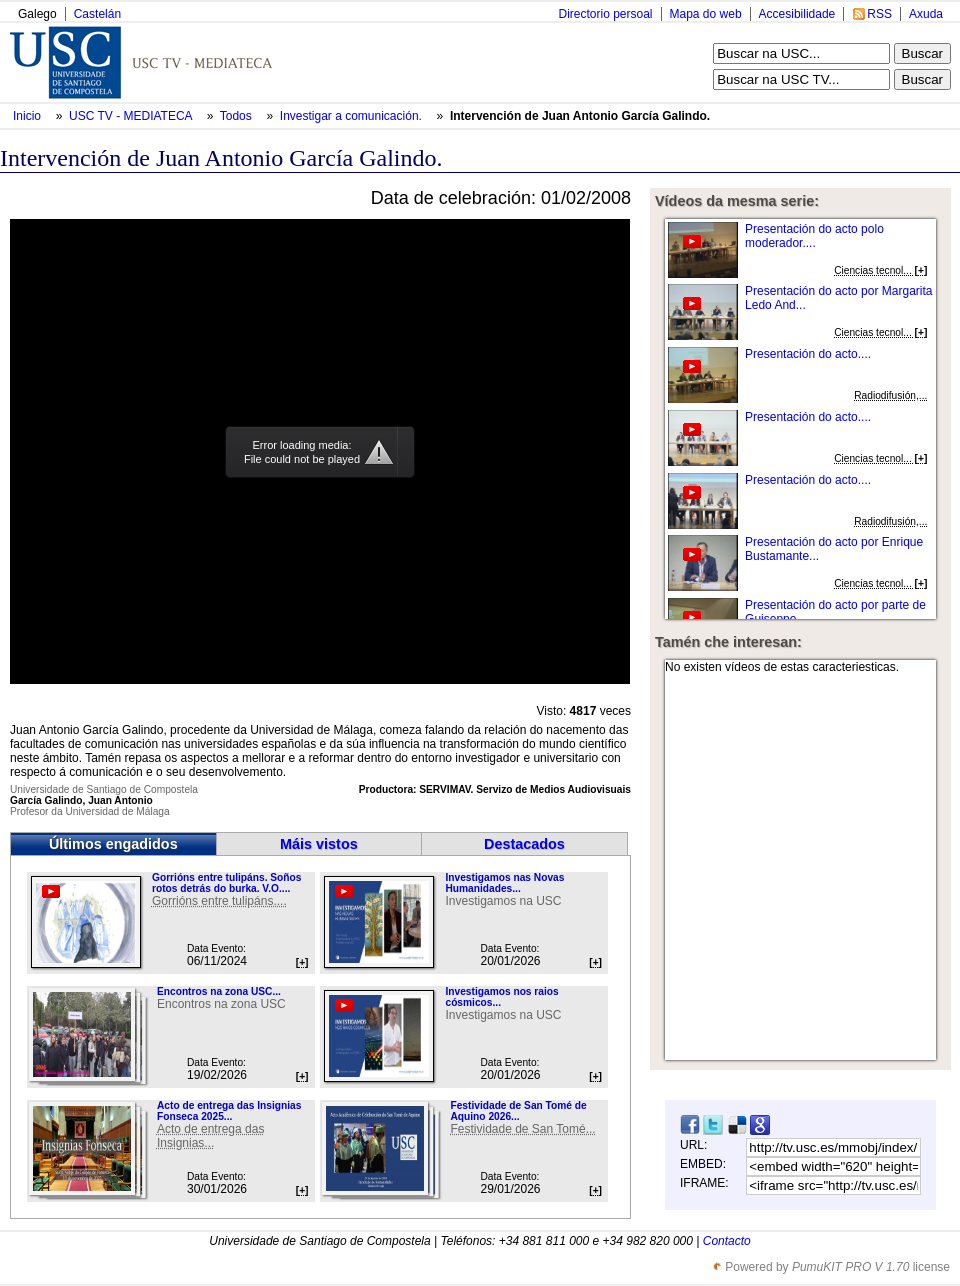  What do you see at coordinates (524, 844) in the screenshot?
I see `Destacados` at bounding box center [524, 844].